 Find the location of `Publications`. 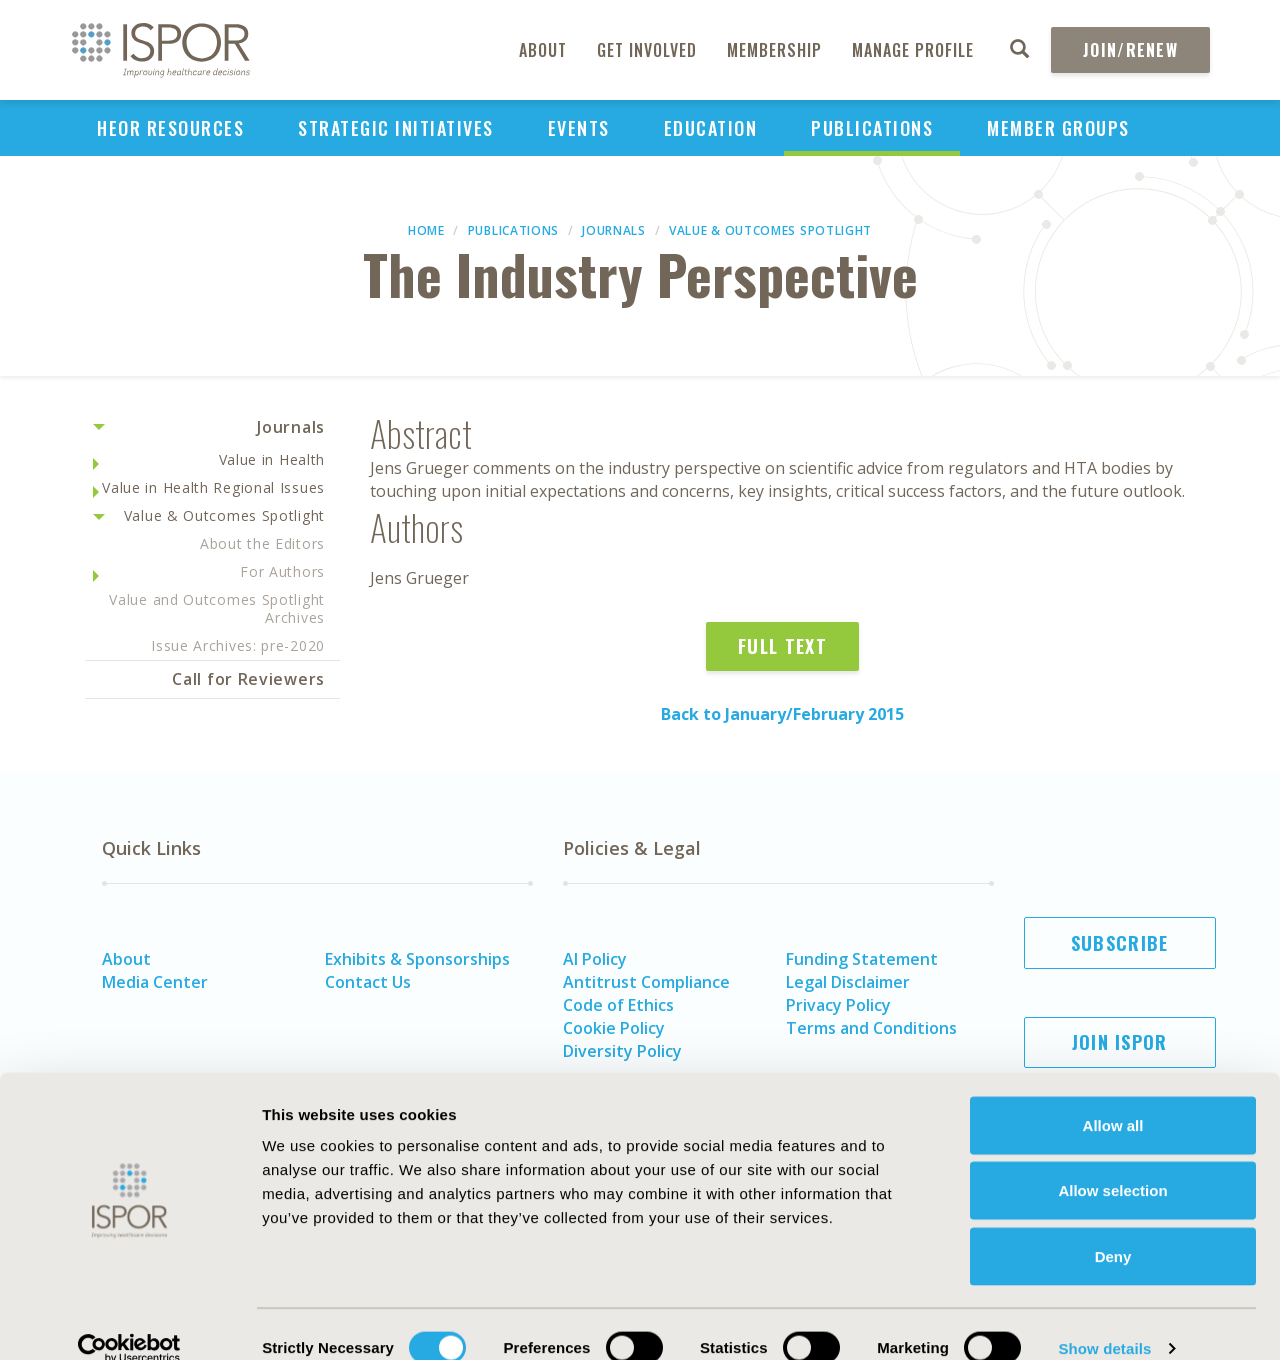

Publications is located at coordinates (872, 128).